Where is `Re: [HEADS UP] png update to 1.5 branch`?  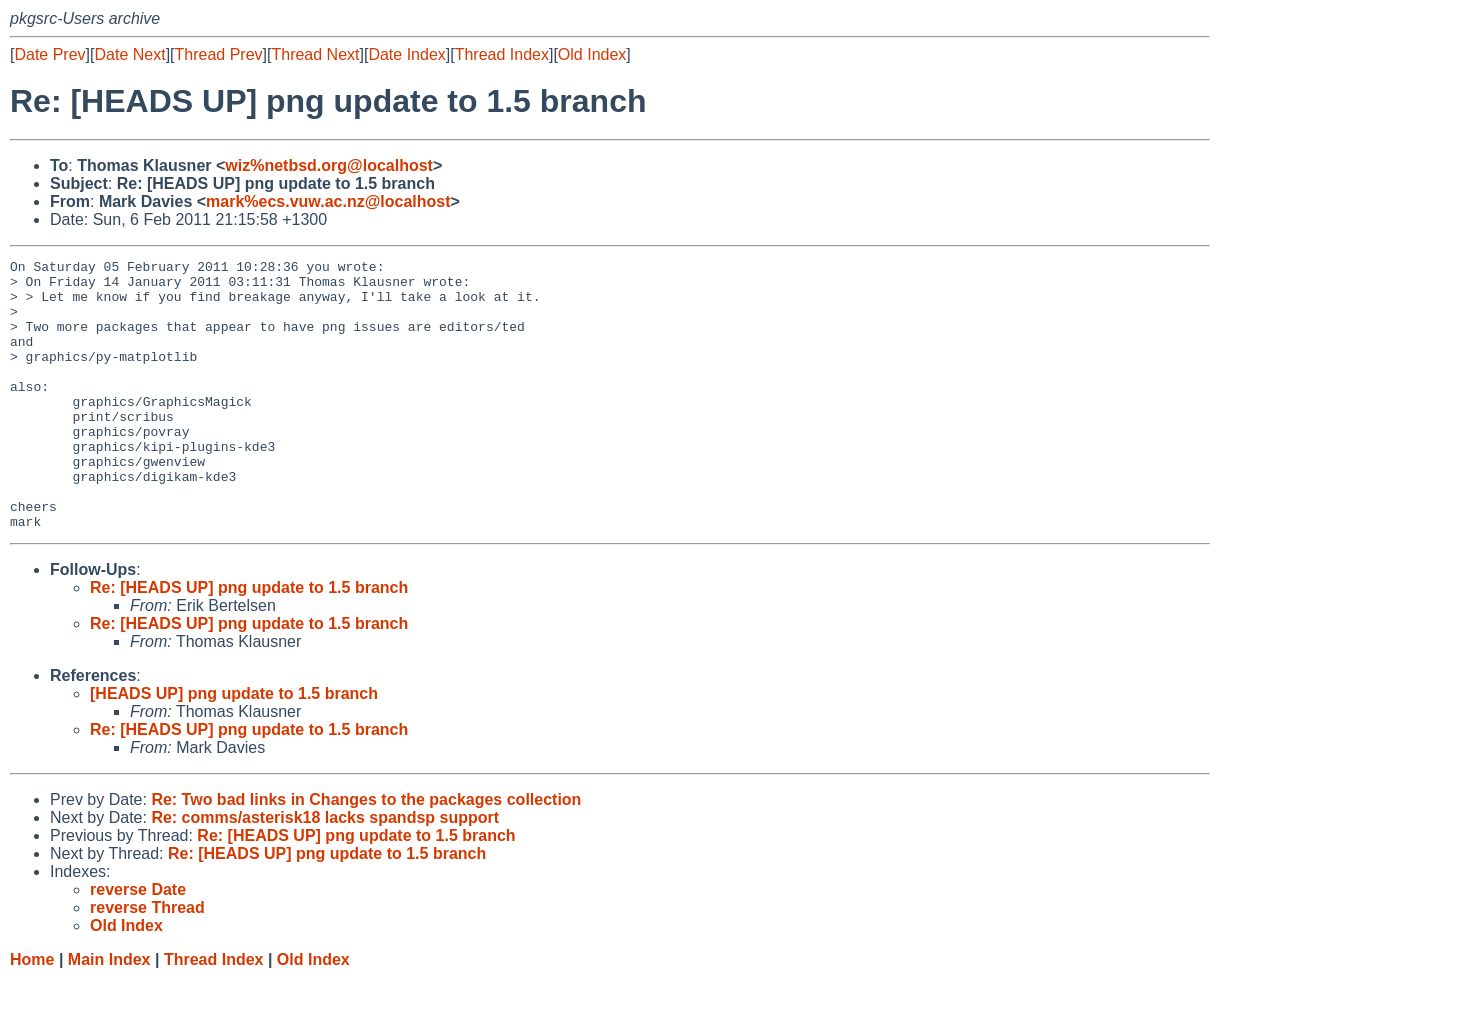
Re: [HEADS UP] png update to 1.5 branch is located at coordinates (249, 641).